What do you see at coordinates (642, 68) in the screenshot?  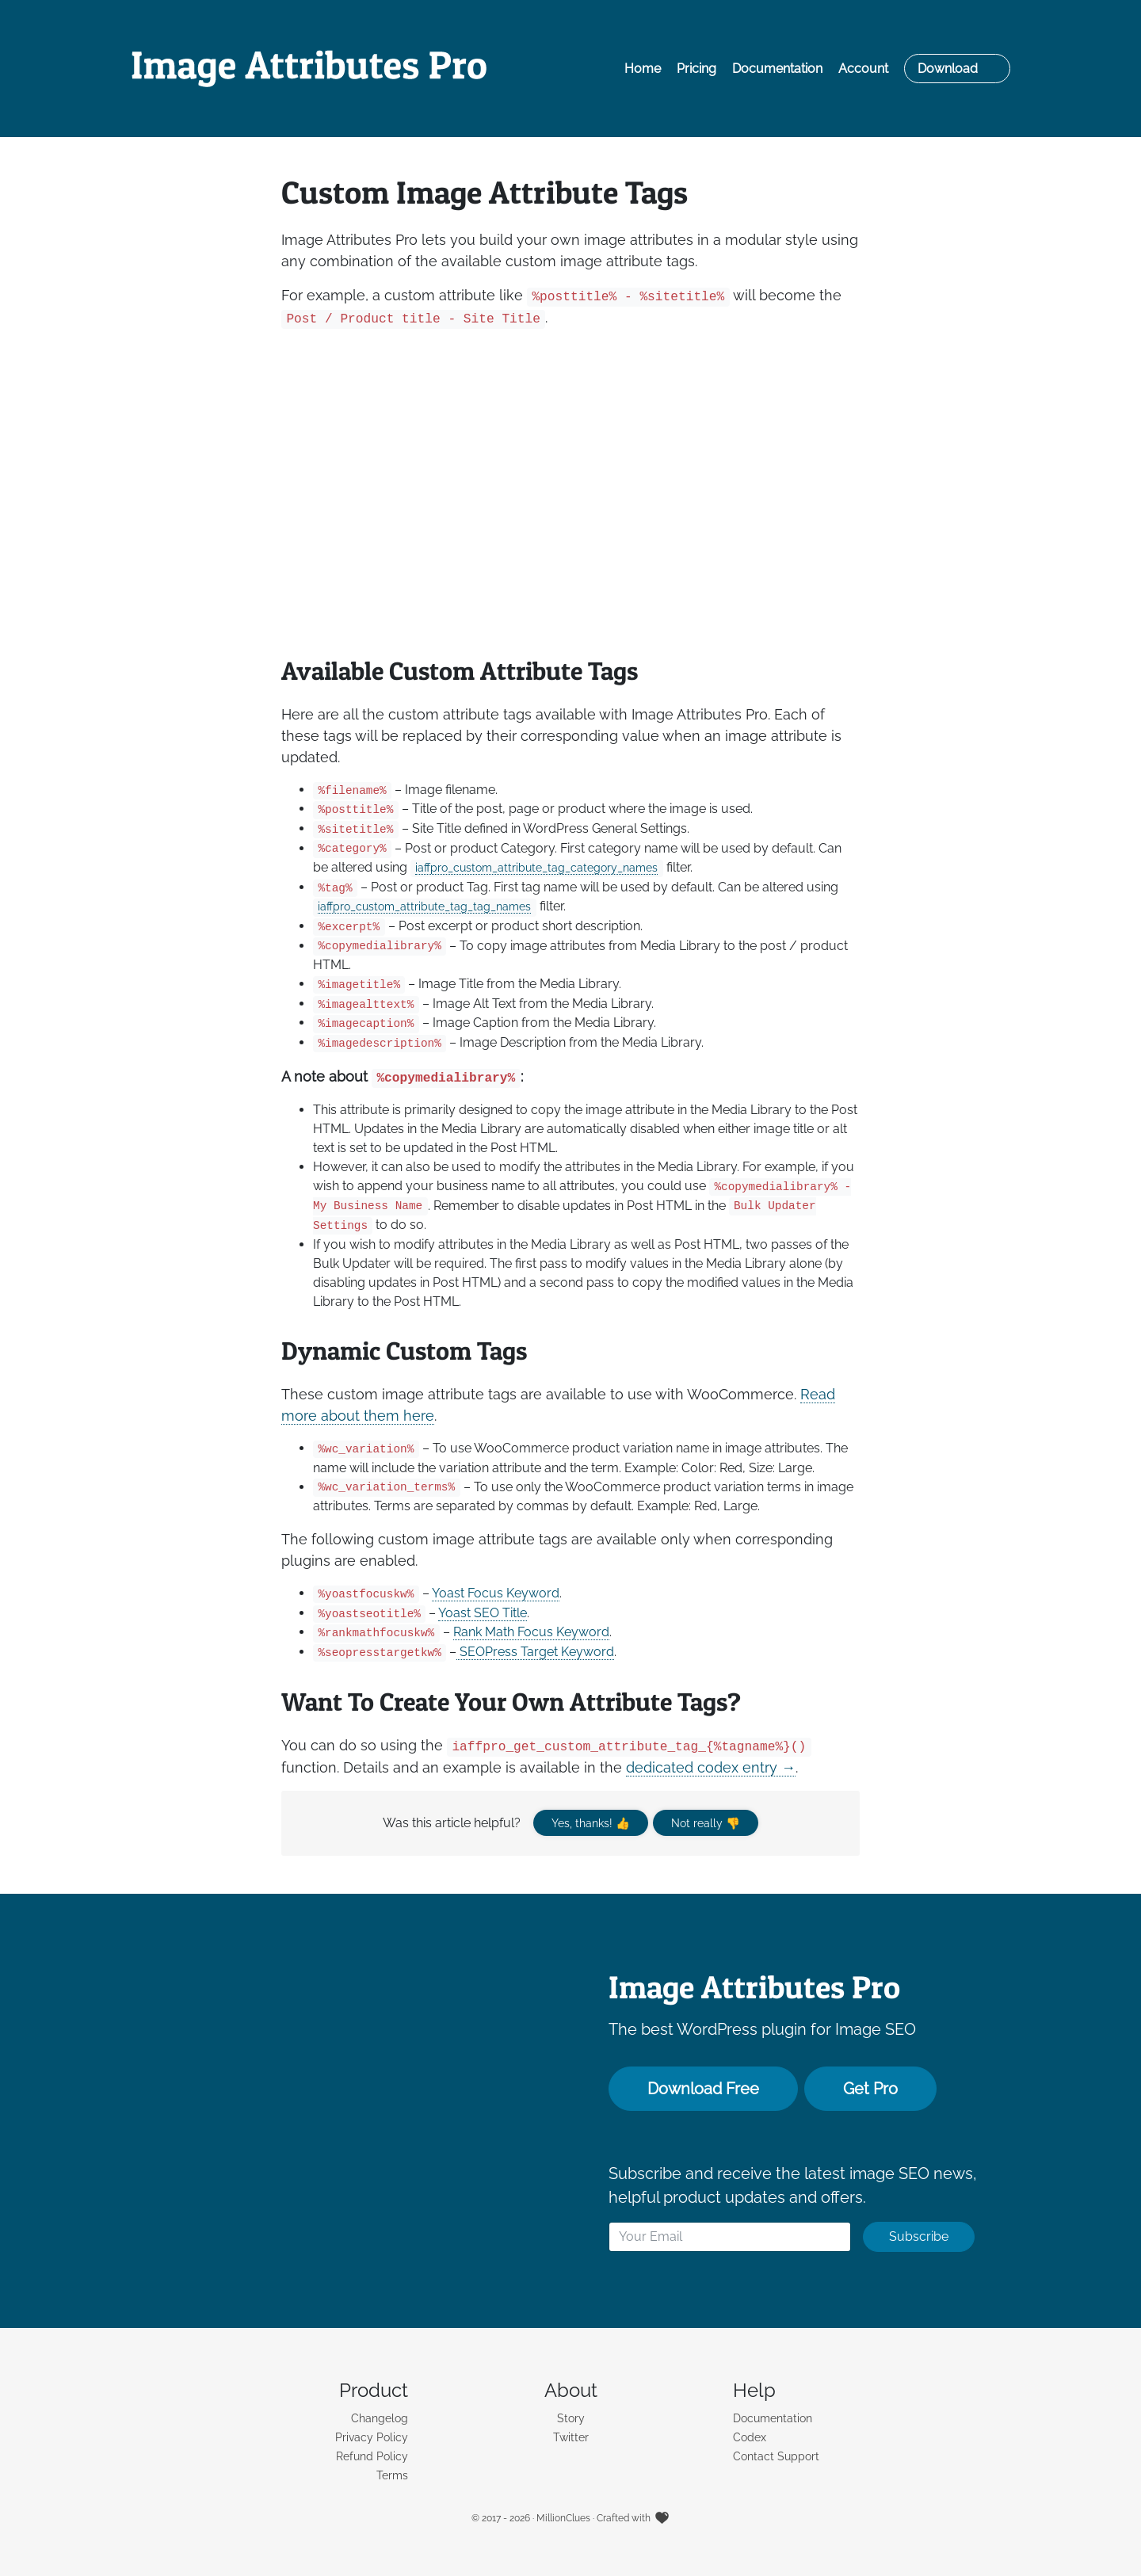 I see `Home` at bounding box center [642, 68].